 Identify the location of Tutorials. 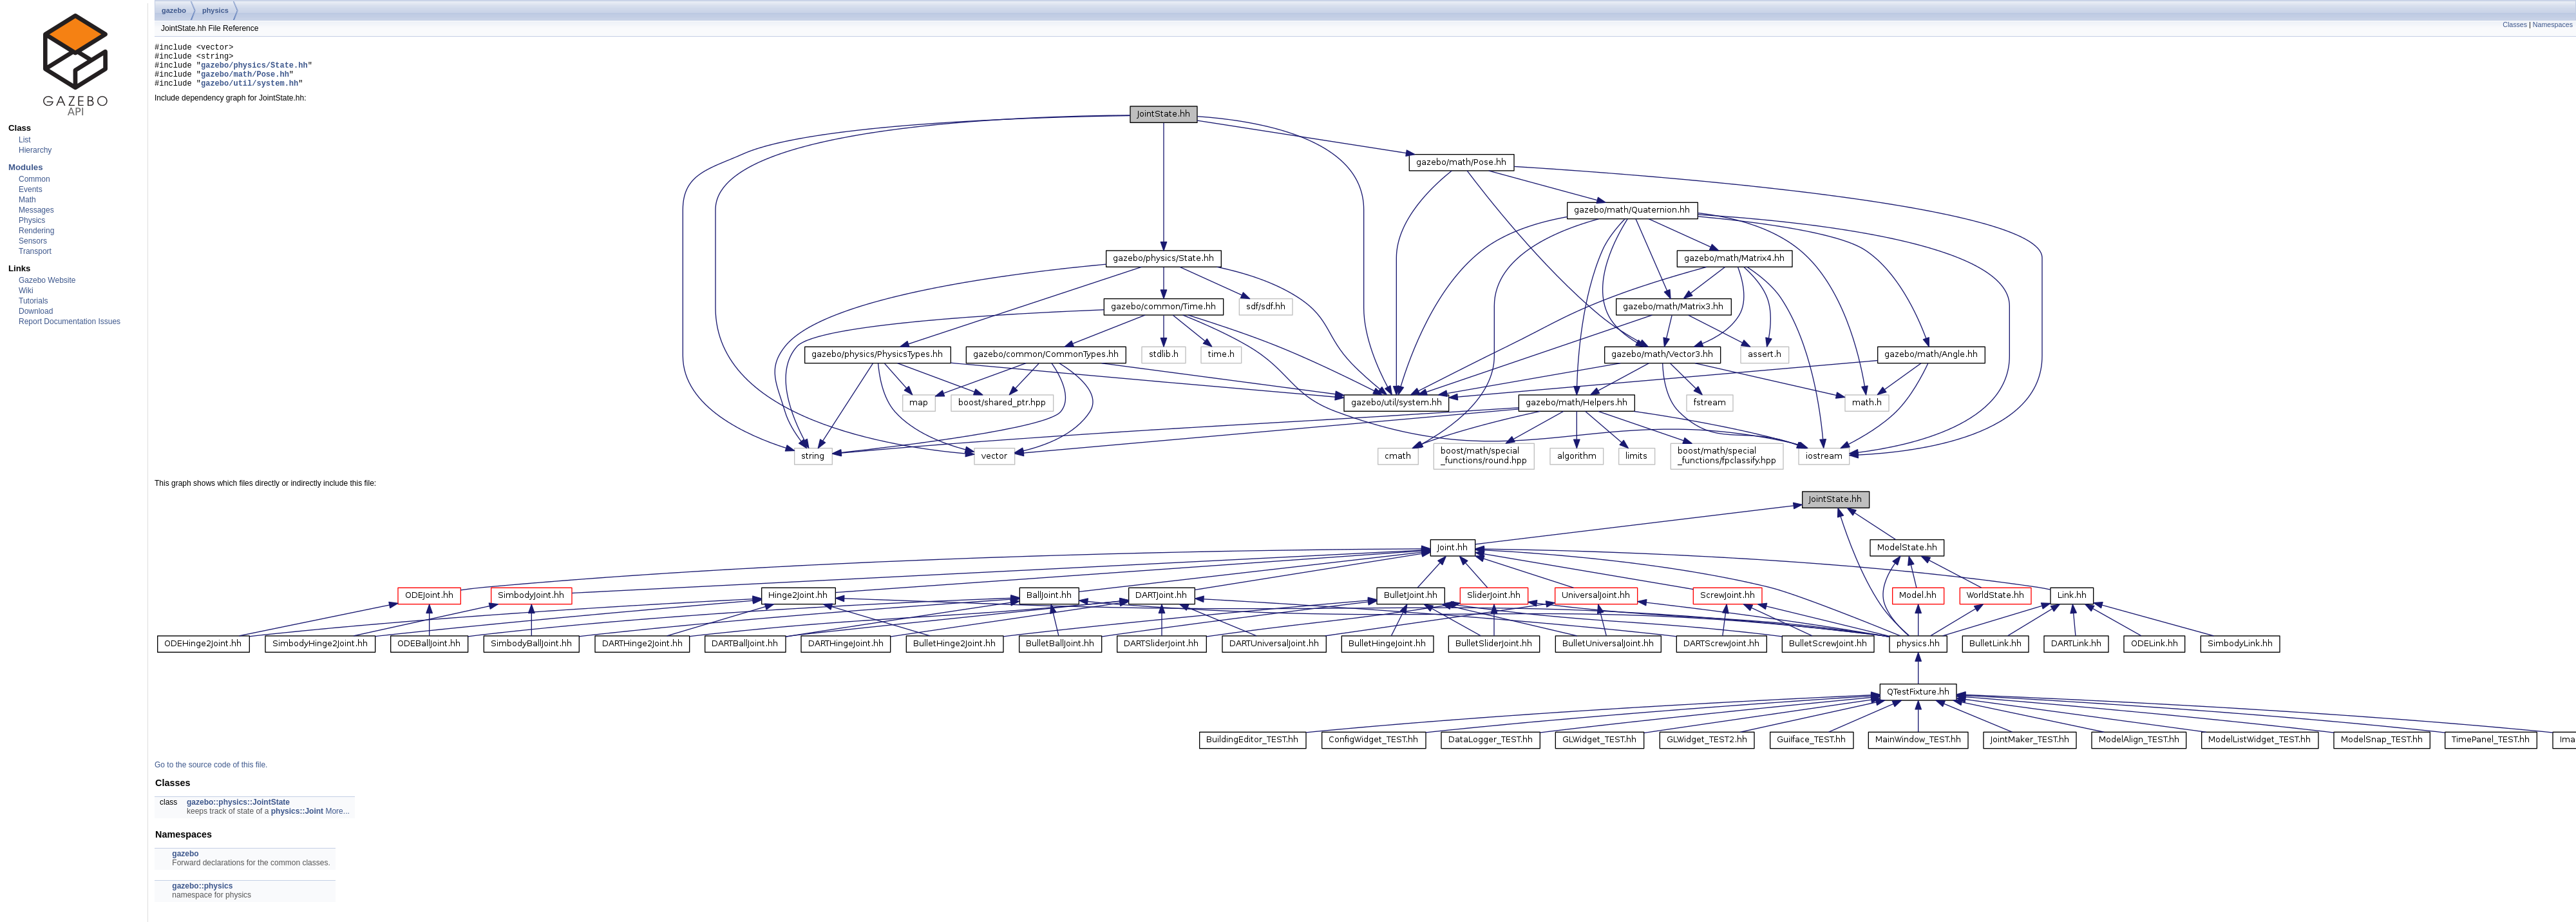
(33, 300).